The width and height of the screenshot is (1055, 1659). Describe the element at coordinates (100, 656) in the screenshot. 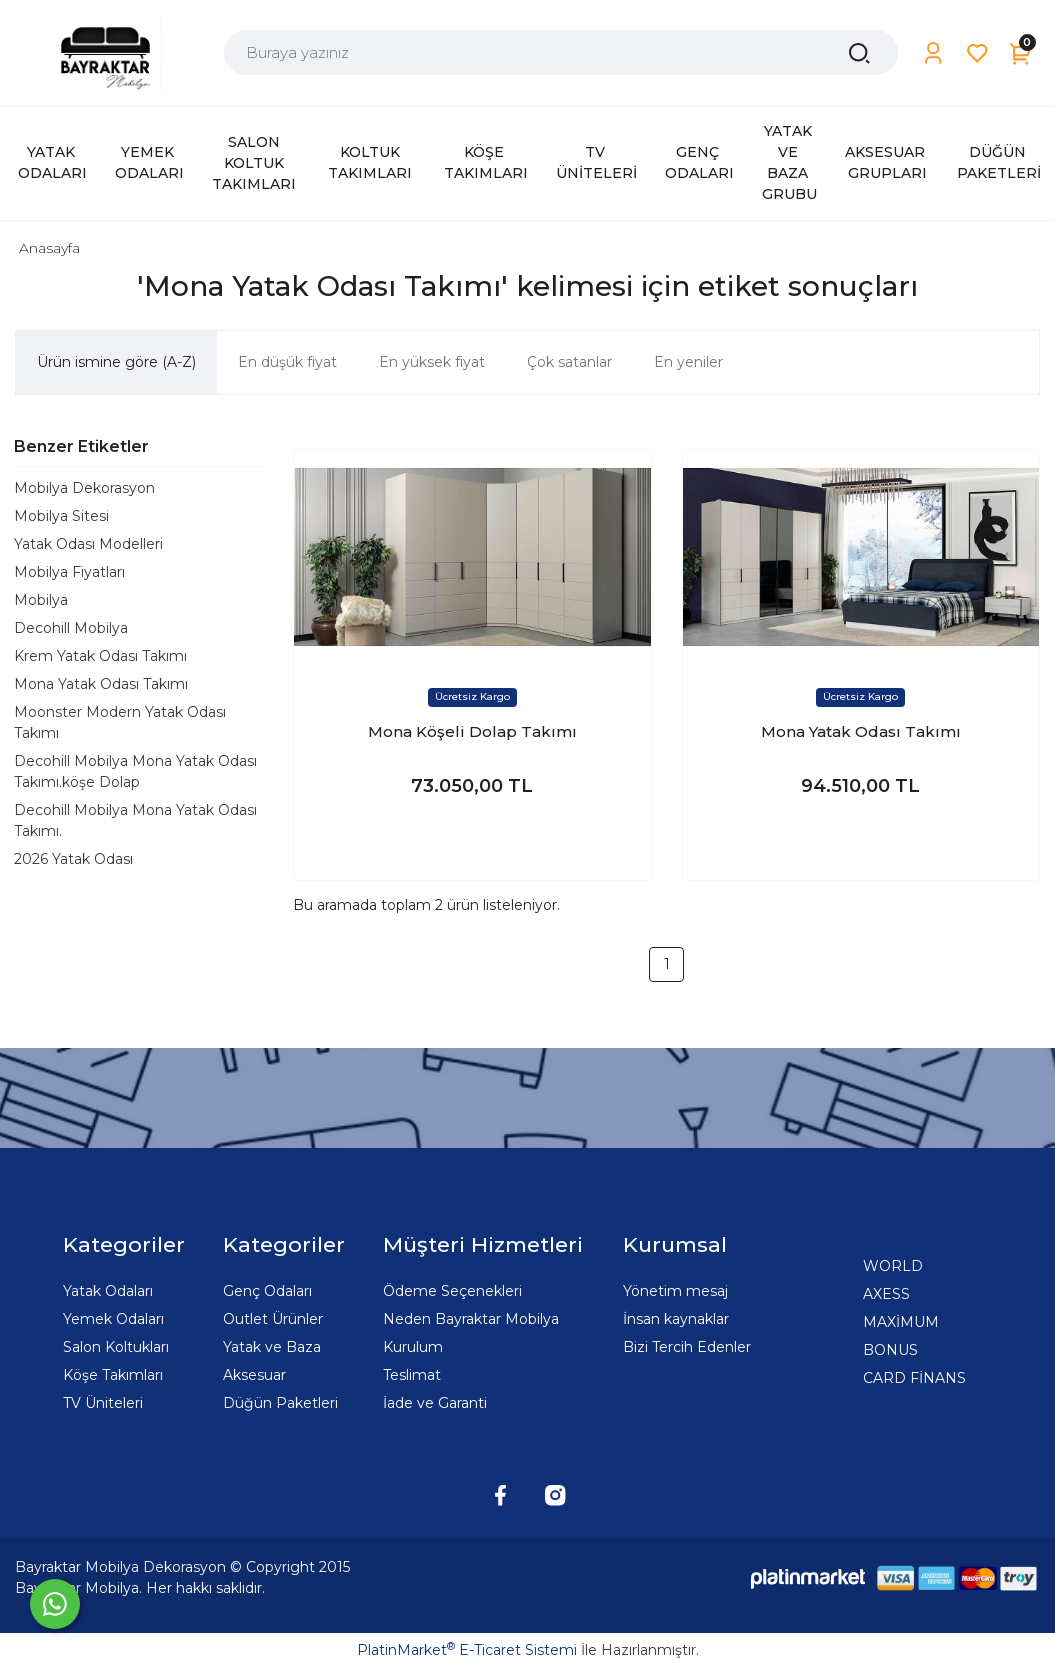

I see `Krem Yatak Odası Takımı` at that location.